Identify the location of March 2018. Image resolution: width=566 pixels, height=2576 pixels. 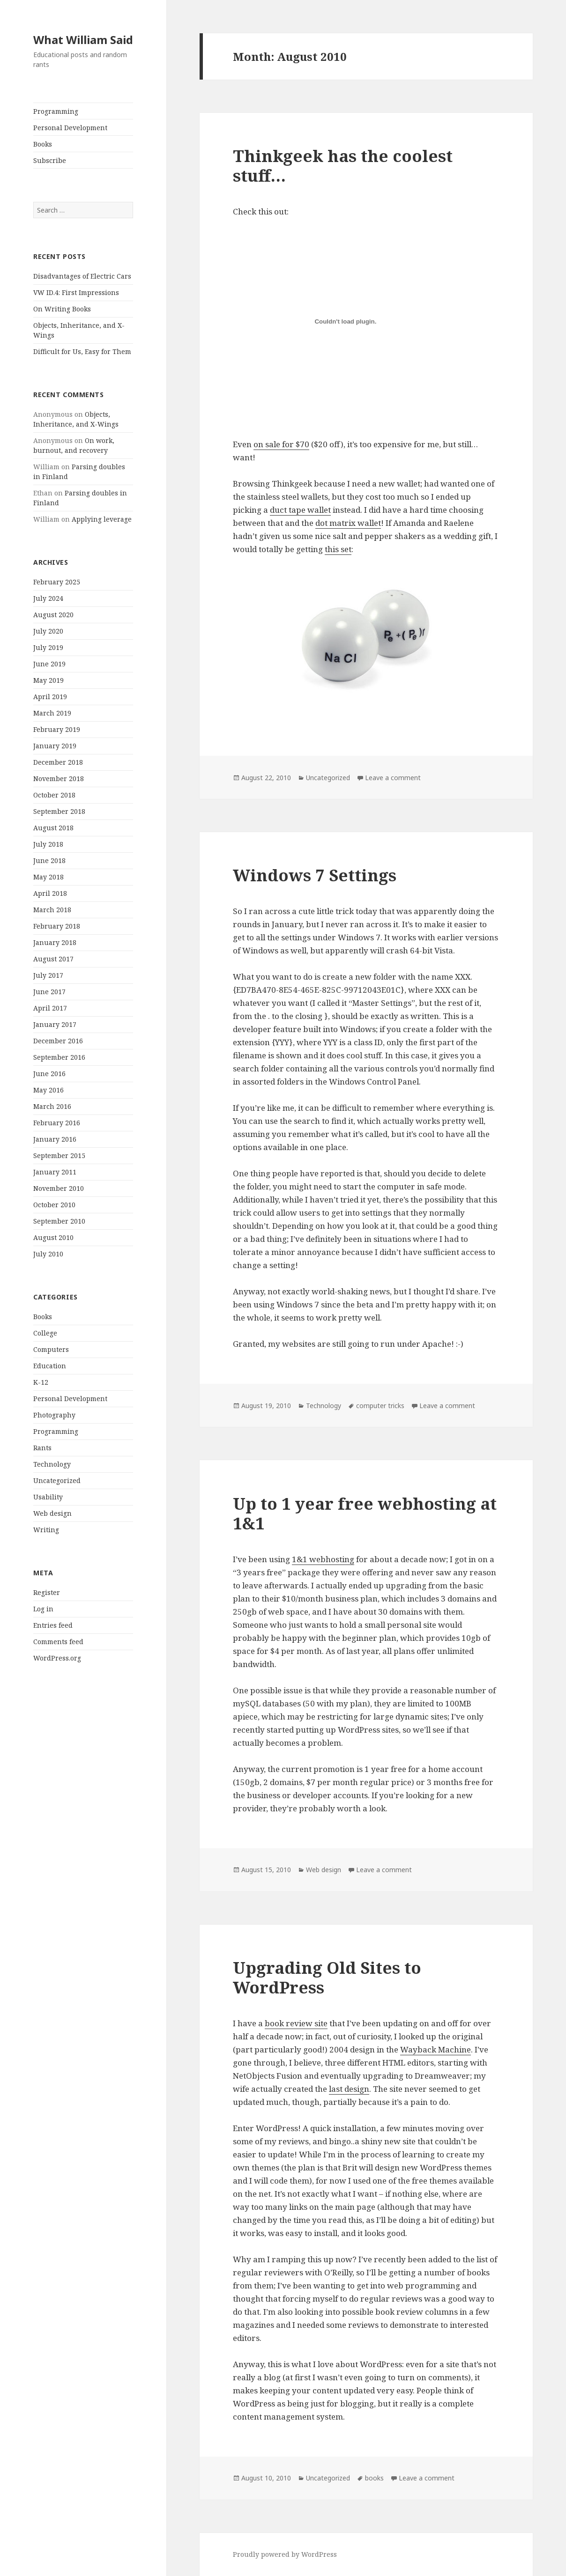
(52, 909).